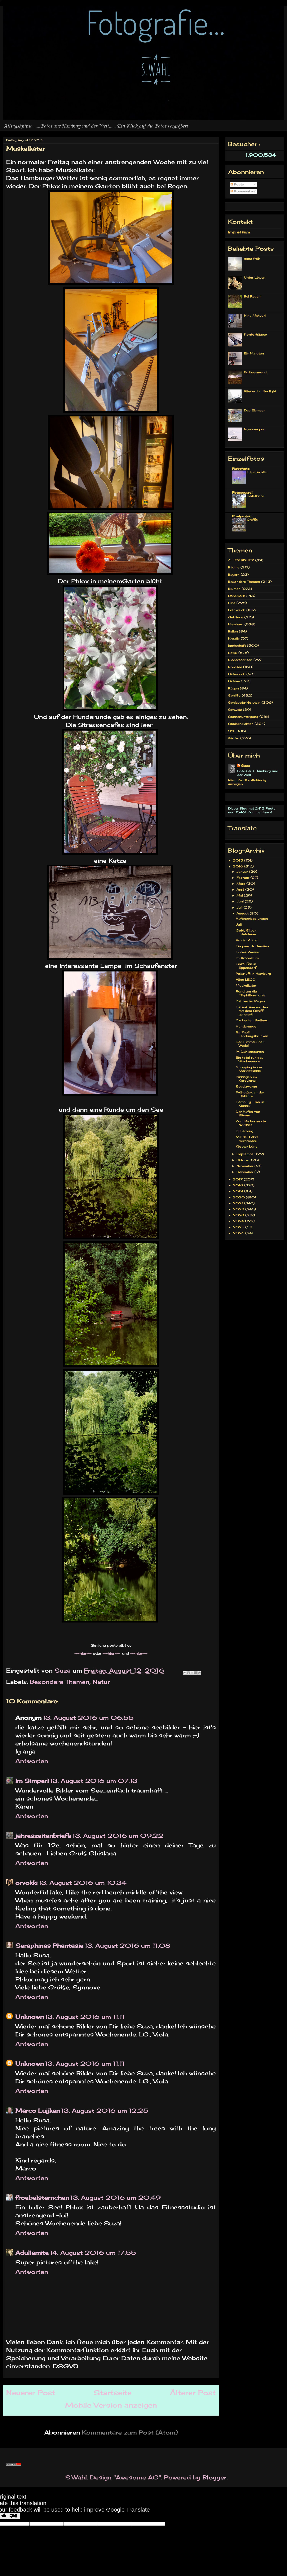 The width and height of the screenshot is (287, 2576). What do you see at coordinates (243, 878) in the screenshot?
I see `Februar` at bounding box center [243, 878].